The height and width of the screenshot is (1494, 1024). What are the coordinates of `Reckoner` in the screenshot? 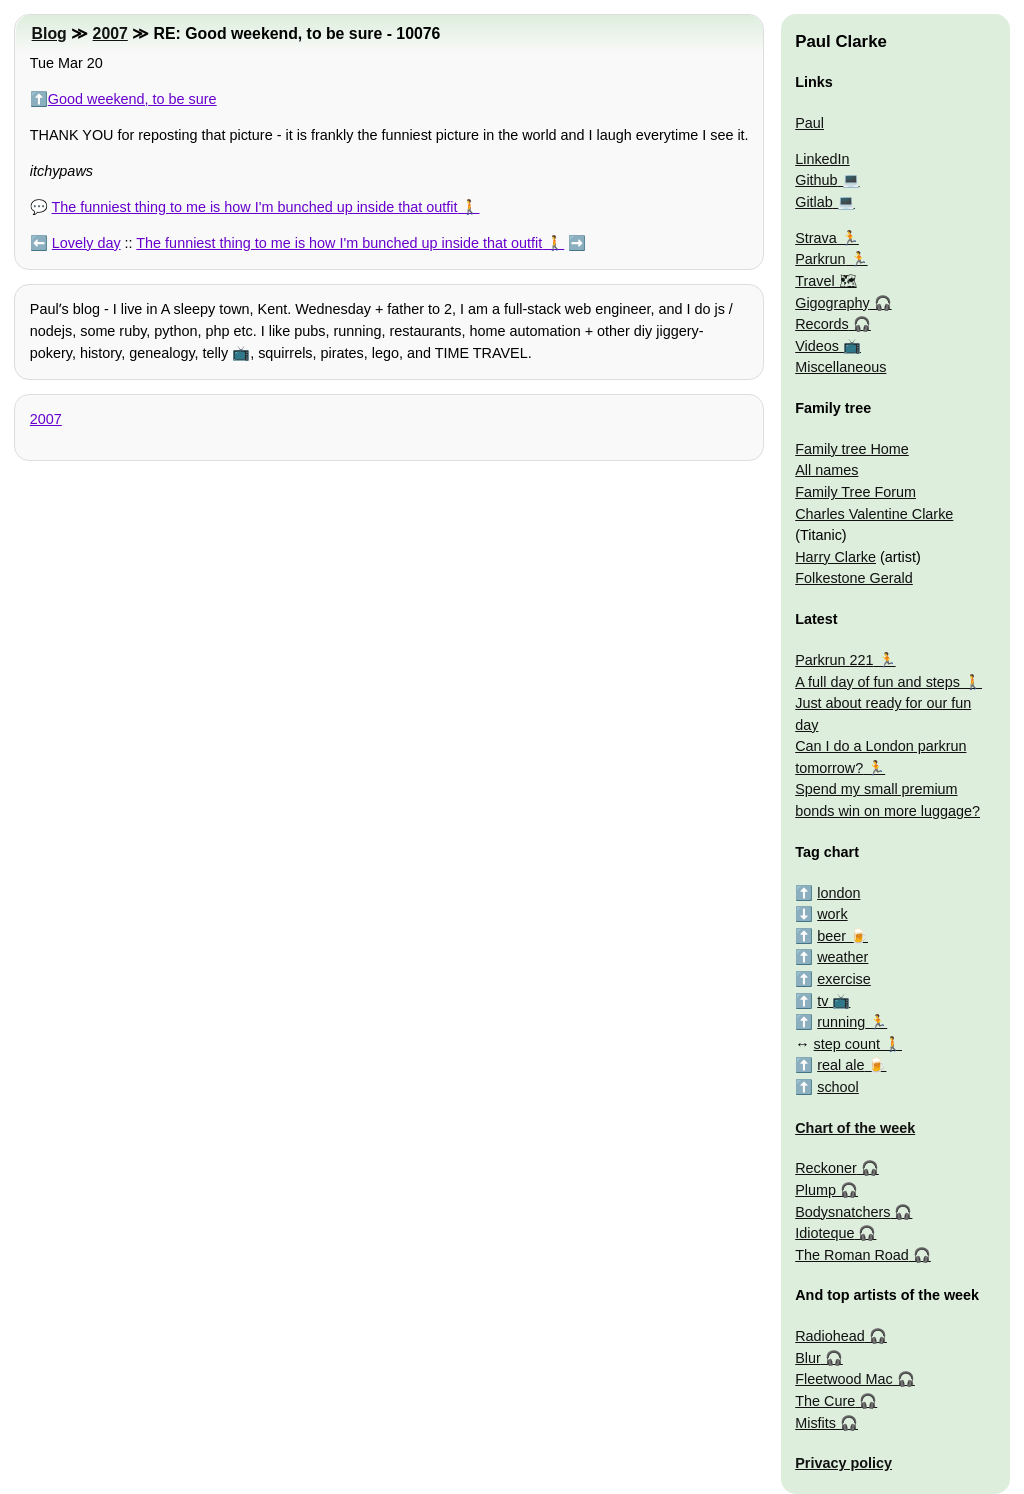 It's located at (826, 1168).